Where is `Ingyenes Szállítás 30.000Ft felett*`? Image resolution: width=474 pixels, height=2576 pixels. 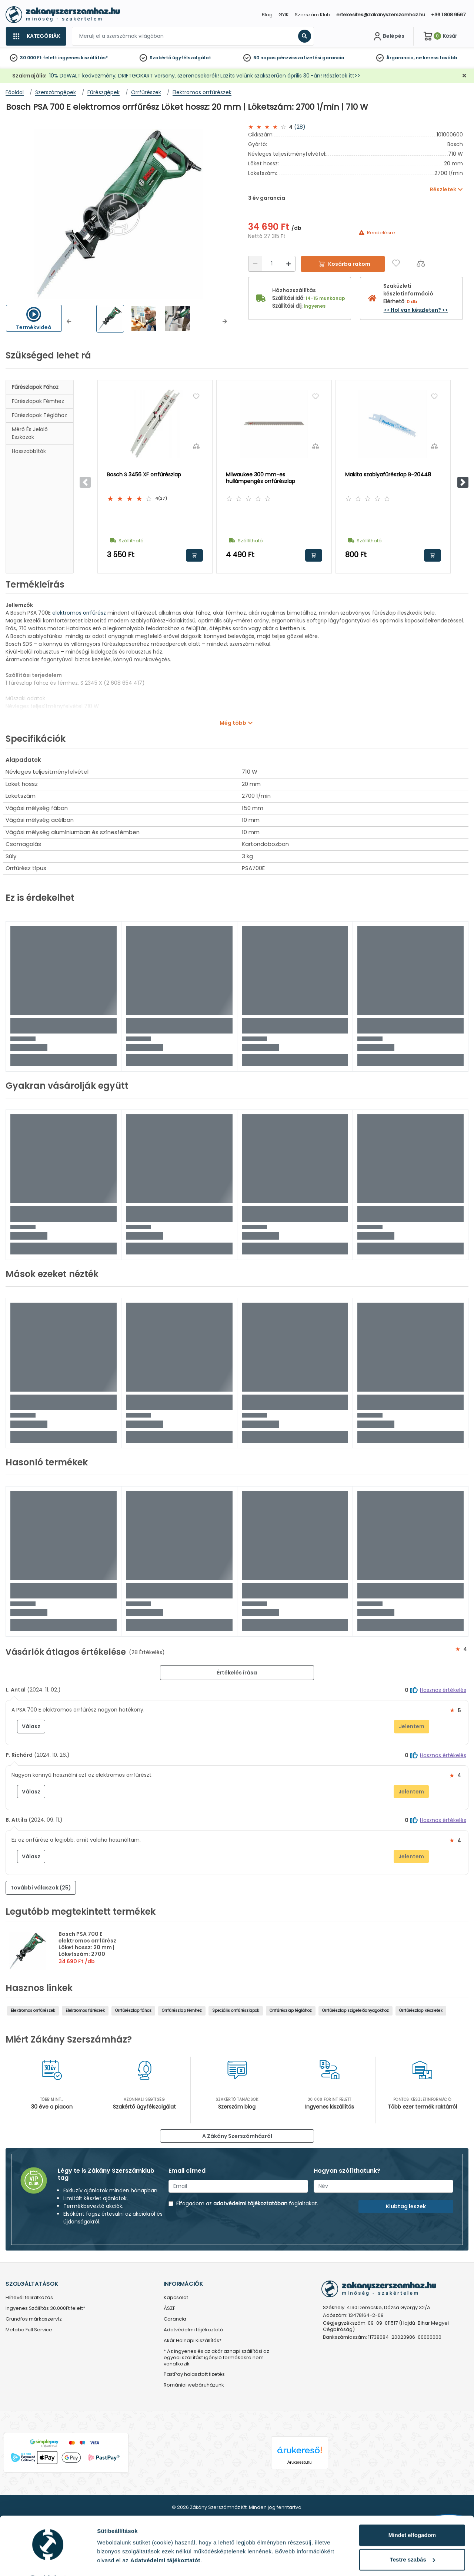
Ingyenes Szállítás 30.000Ft felett* is located at coordinates (45, 2308).